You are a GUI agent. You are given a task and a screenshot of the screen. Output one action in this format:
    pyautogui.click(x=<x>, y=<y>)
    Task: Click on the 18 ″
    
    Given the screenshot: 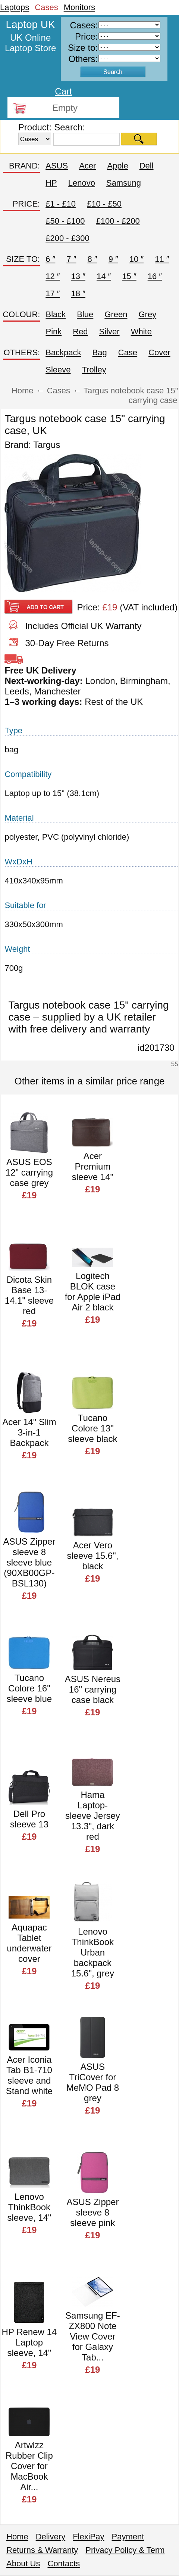 What is the action you would take?
    pyautogui.click(x=78, y=293)
    